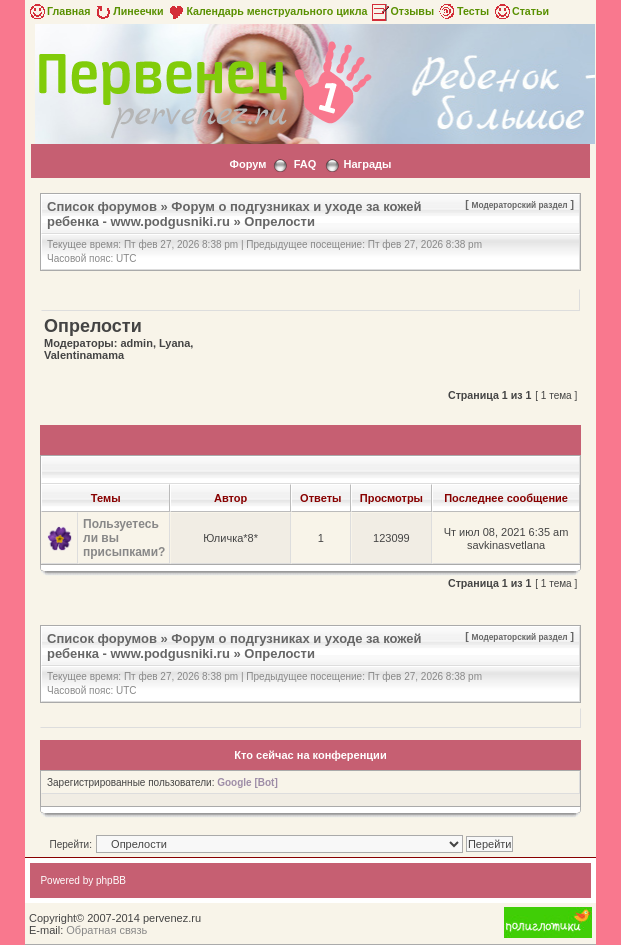 This screenshot has width=621, height=945. What do you see at coordinates (402, 11) in the screenshot?
I see `Отзывы` at bounding box center [402, 11].